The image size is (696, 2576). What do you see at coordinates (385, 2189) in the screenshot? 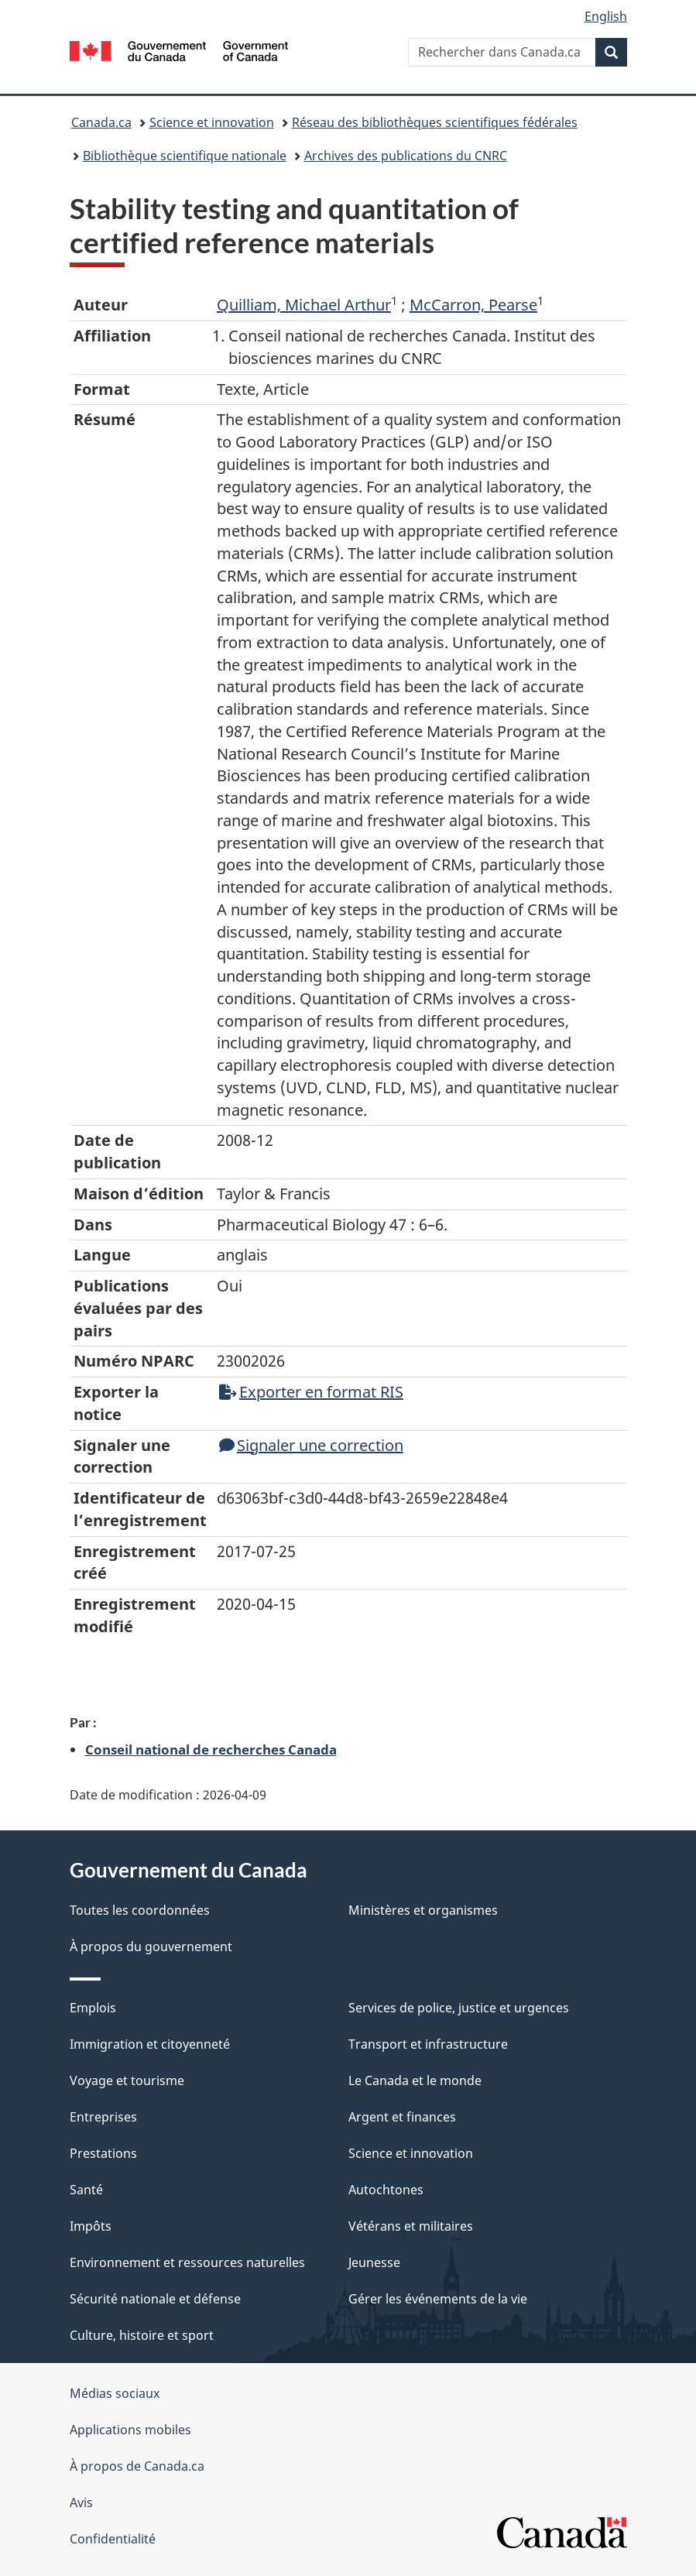
I see `Autochtones` at bounding box center [385, 2189].